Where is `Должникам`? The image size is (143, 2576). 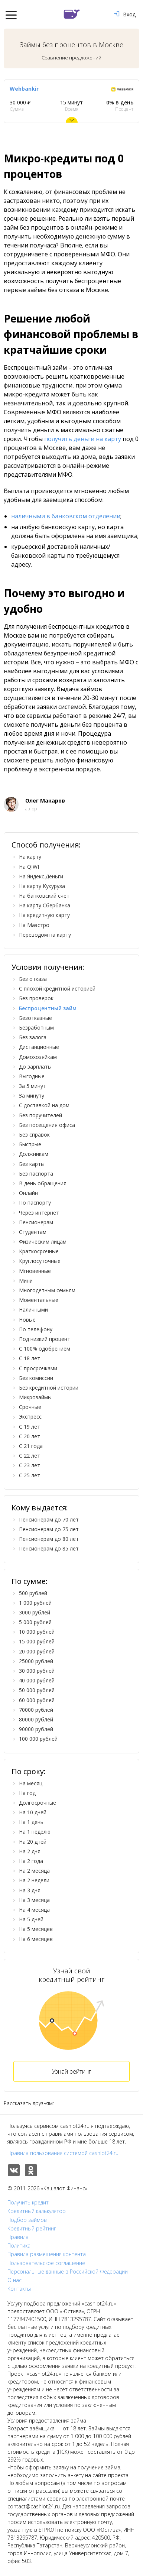 Должникам is located at coordinates (33, 1153).